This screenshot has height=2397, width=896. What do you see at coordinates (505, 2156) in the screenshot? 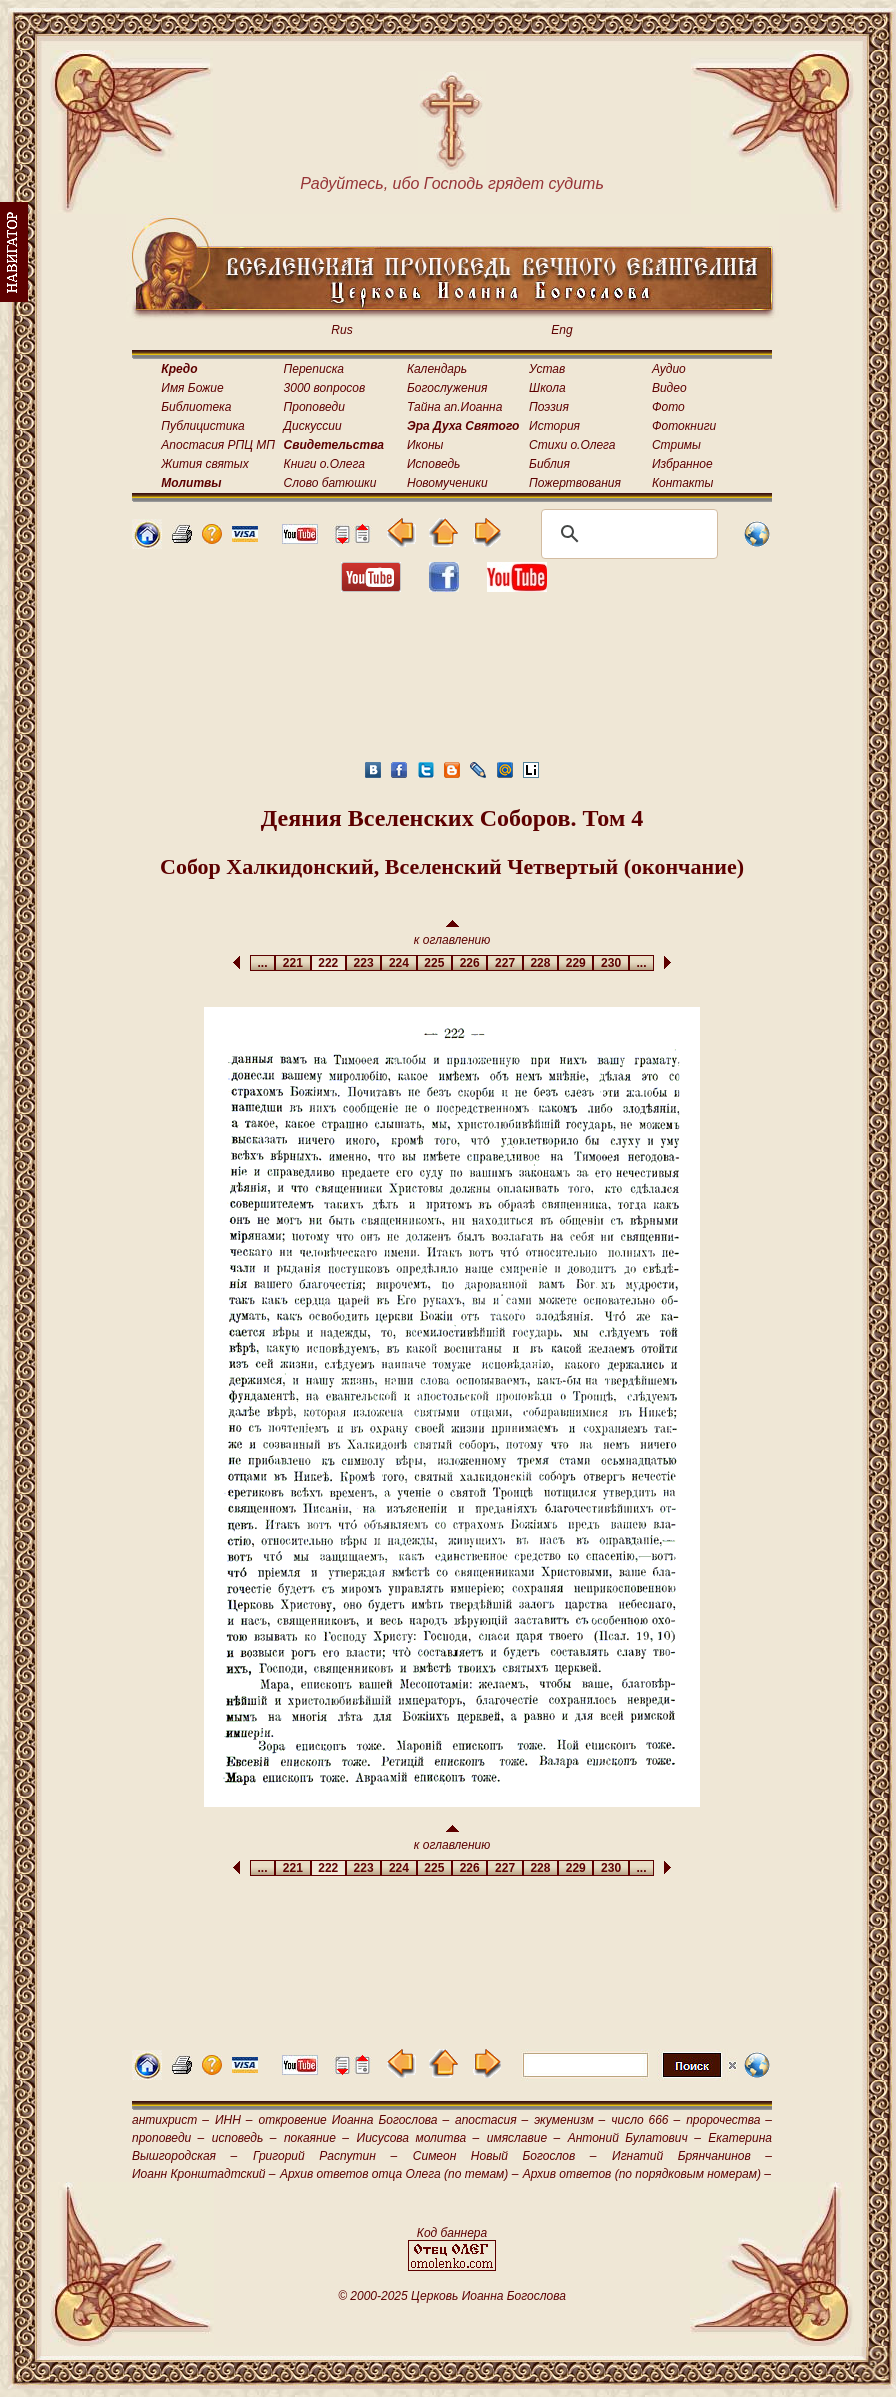
I see `Симеон Новый Богослов –` at bounding box center [505, 2156].